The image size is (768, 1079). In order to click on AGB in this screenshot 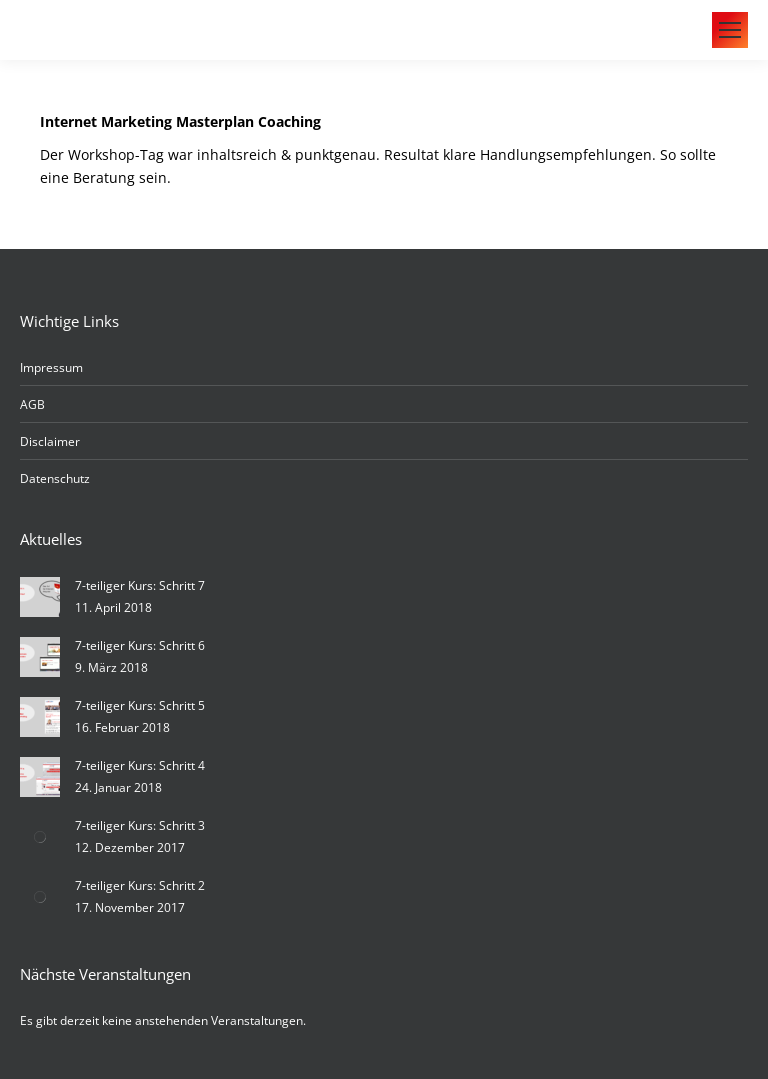, I will do `click(32, 404)`.